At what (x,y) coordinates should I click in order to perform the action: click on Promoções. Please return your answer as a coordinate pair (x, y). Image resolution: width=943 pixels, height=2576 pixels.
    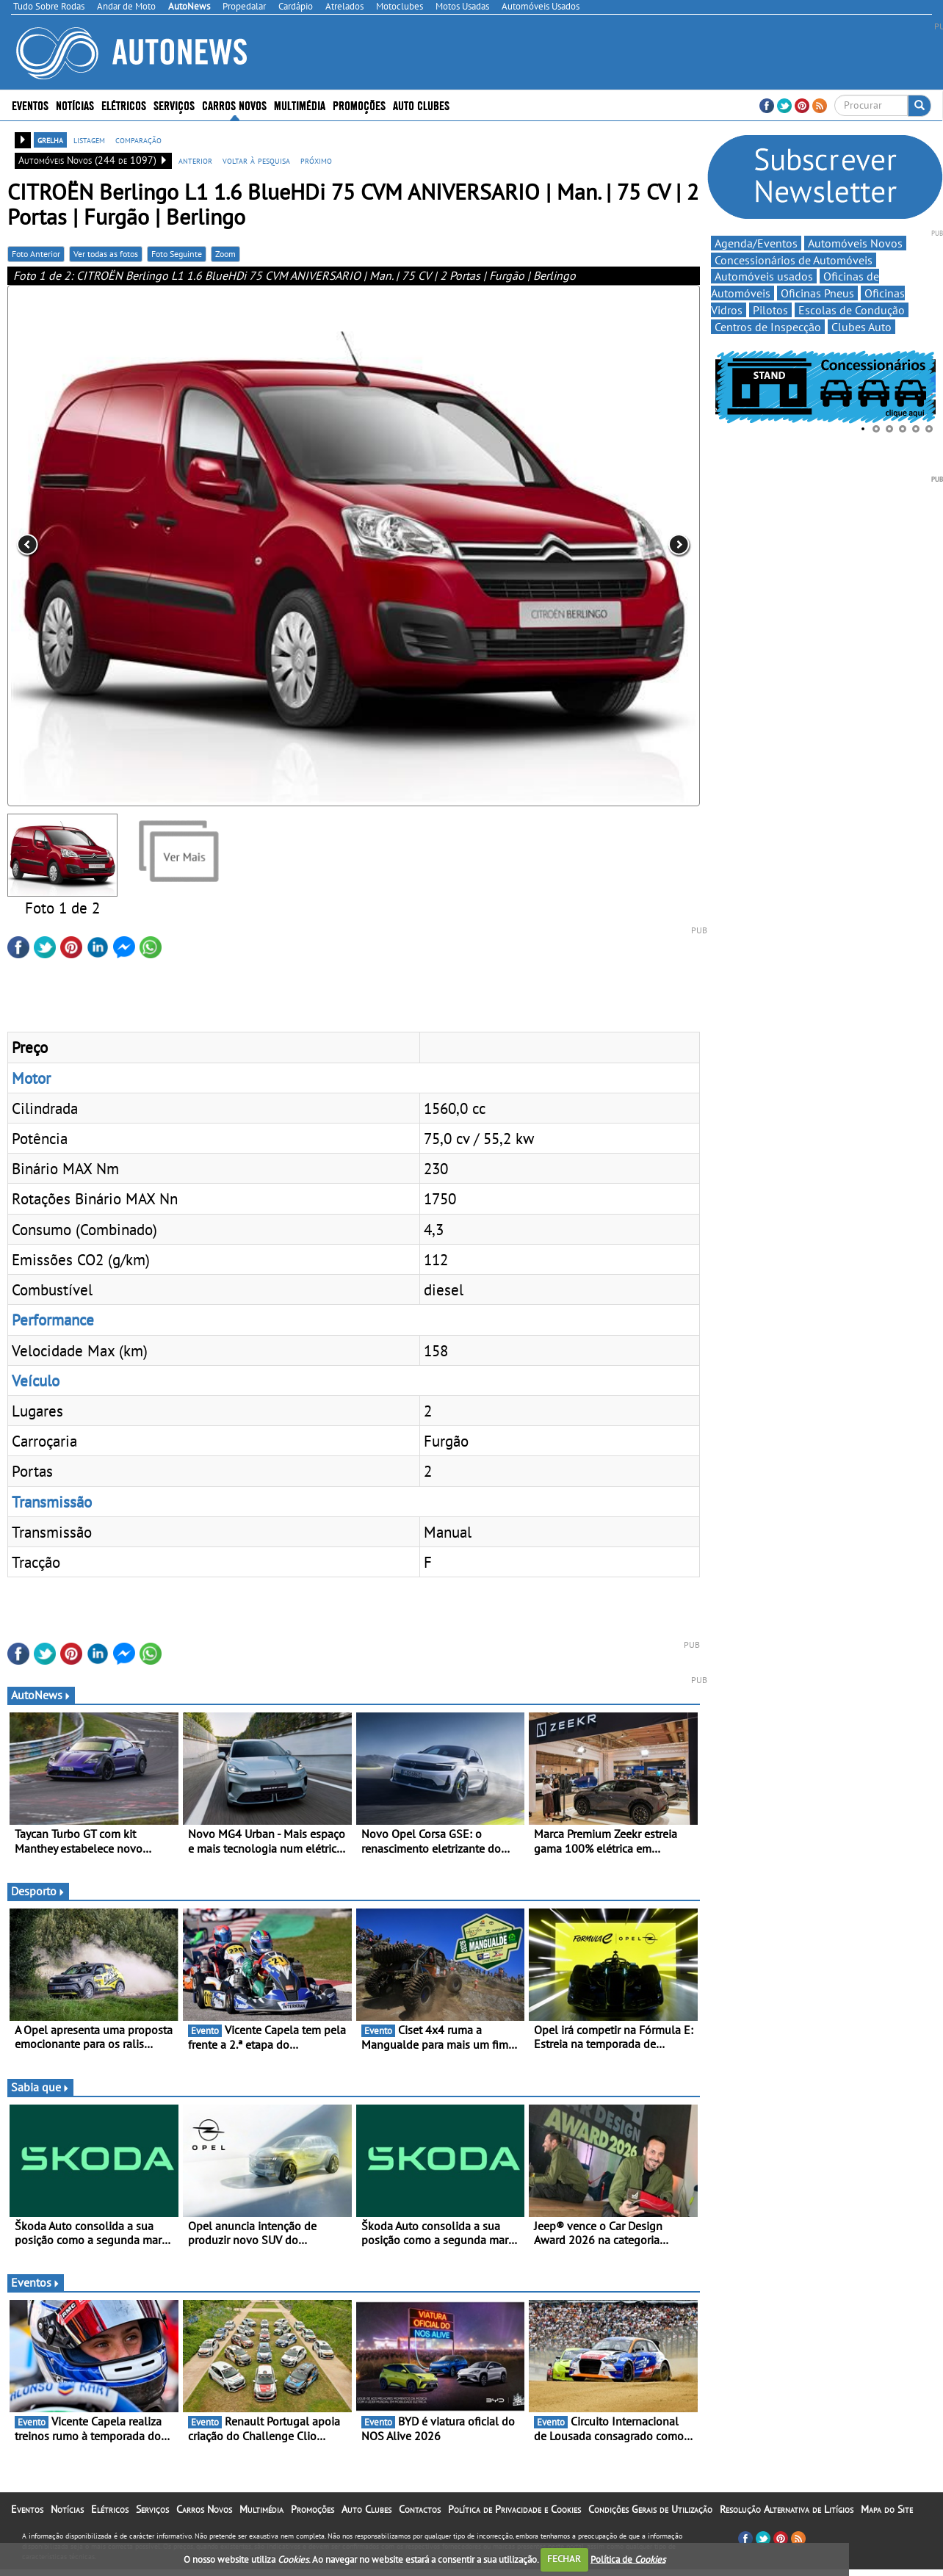
    Looking at the image, I should click on (359, 104).